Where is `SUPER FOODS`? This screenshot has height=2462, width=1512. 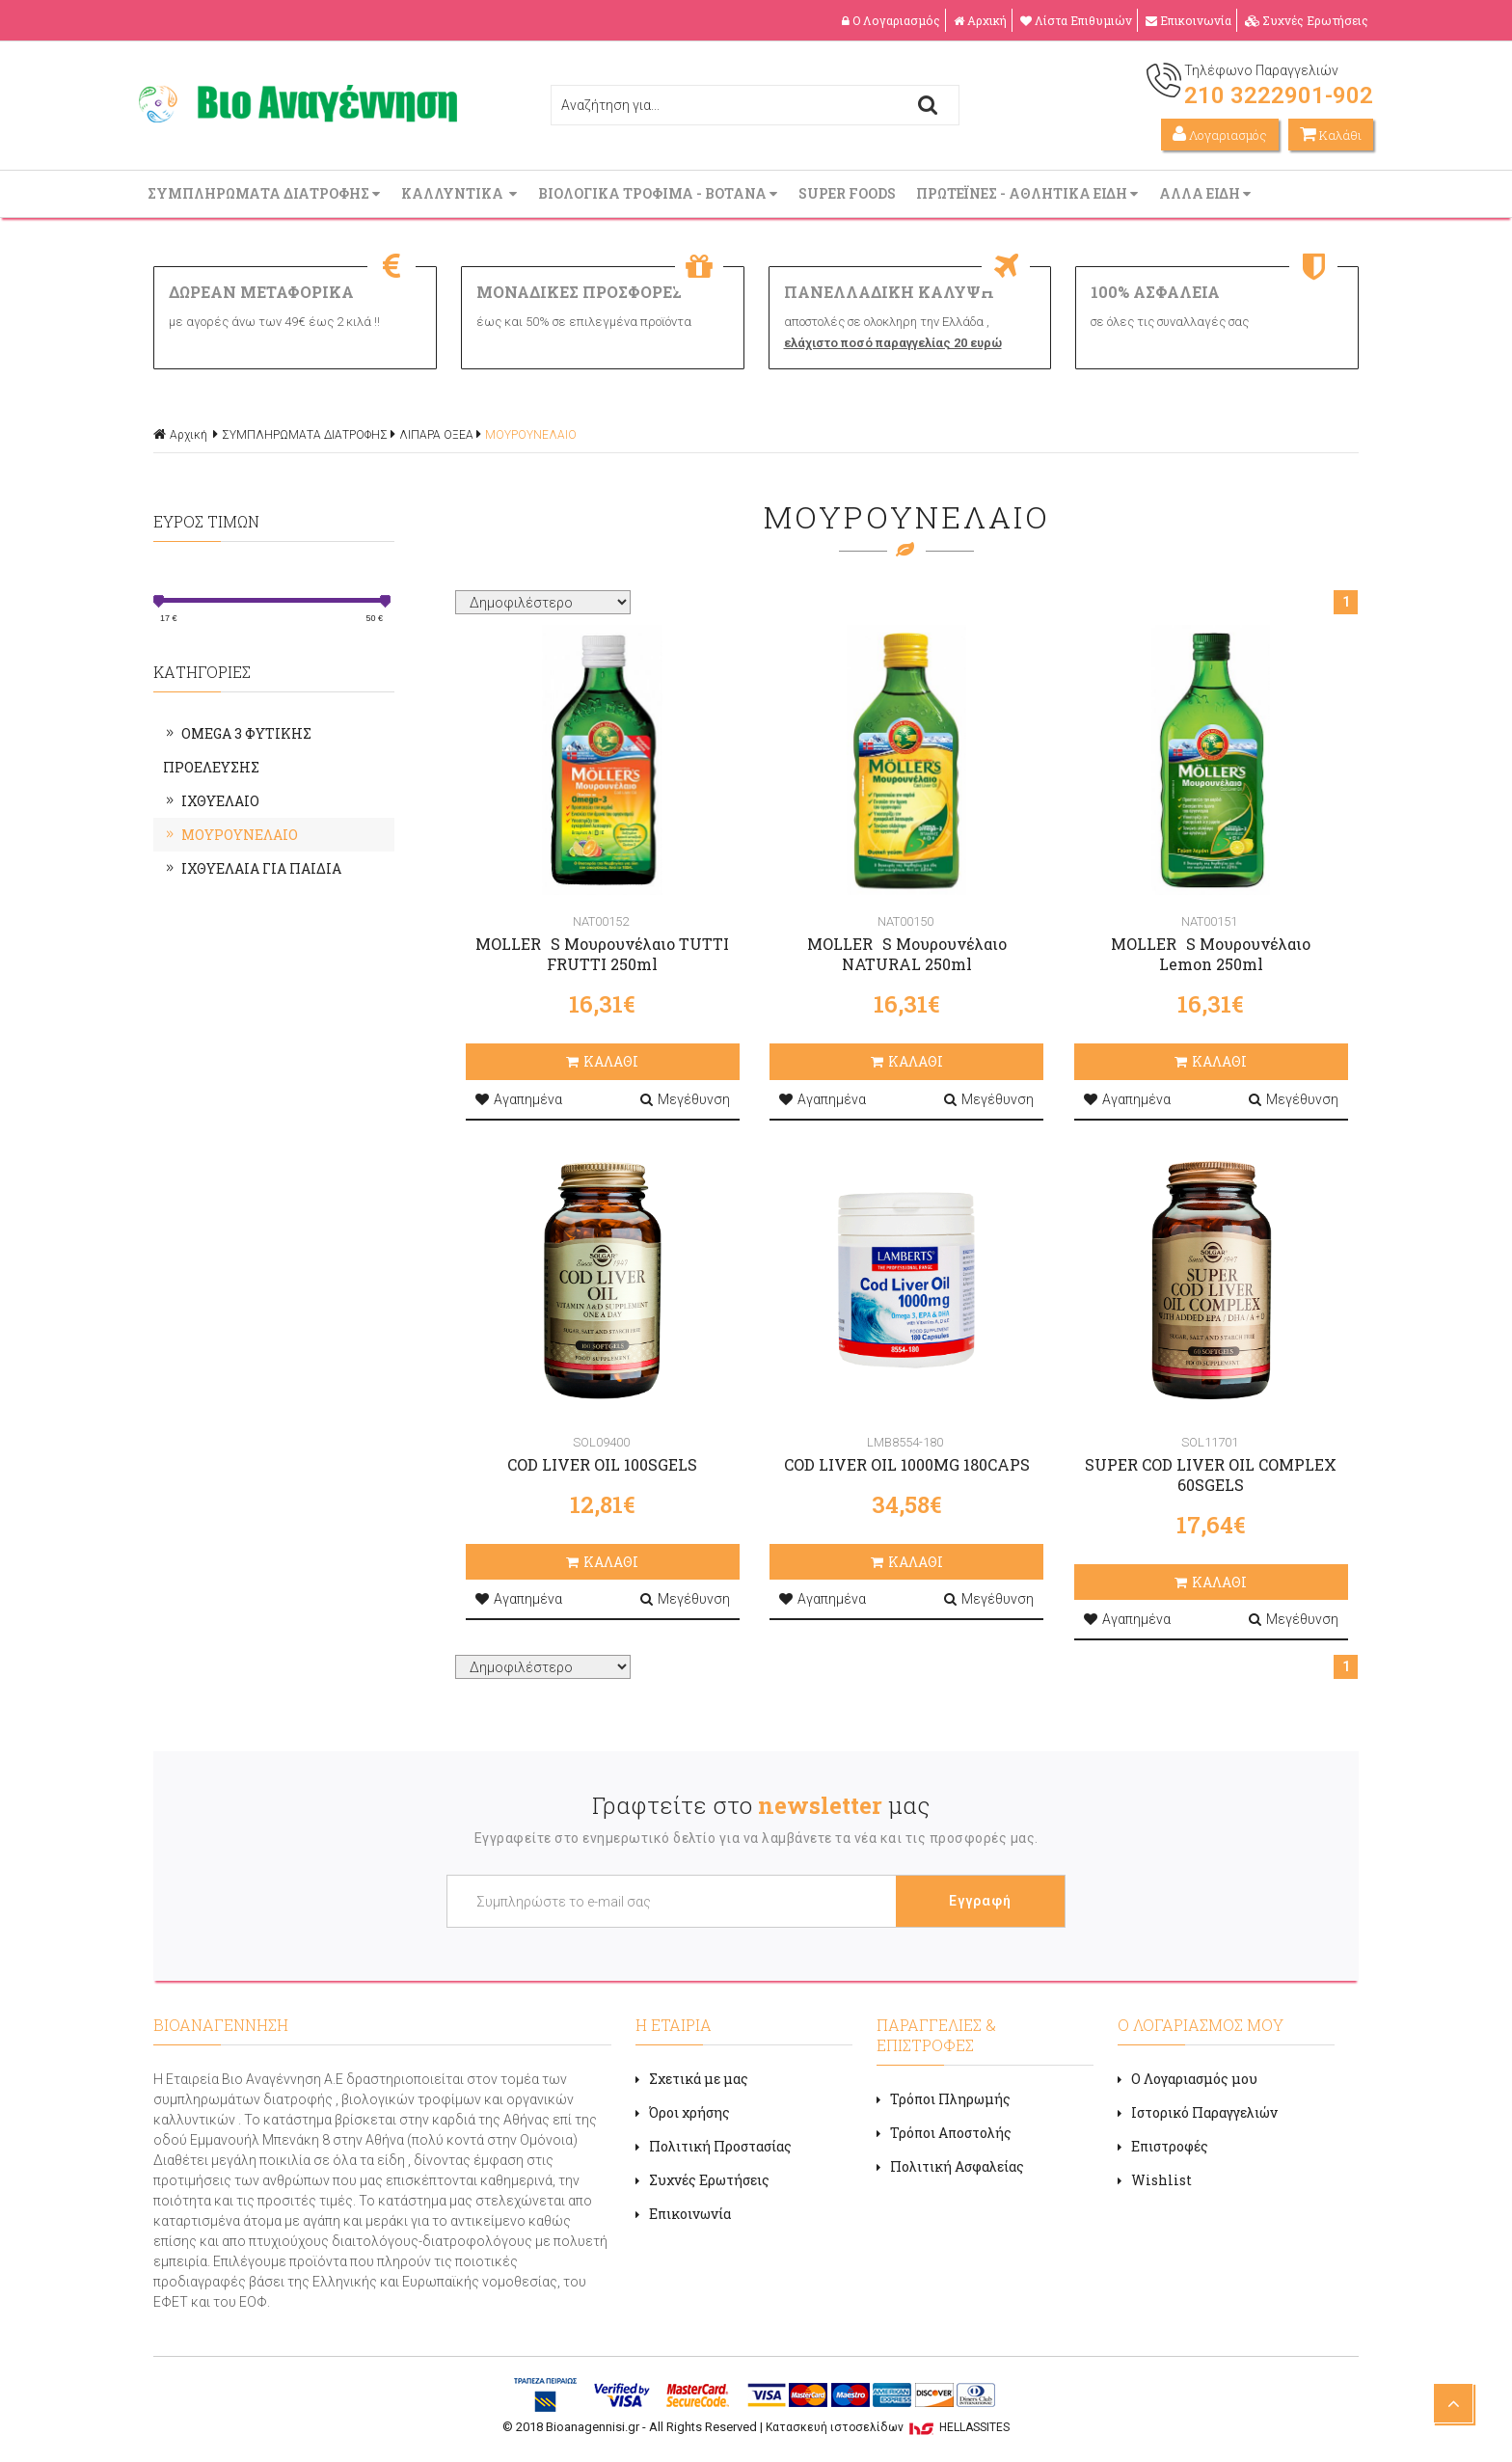 SUPER FOODS is located at coordinates (848, 193).